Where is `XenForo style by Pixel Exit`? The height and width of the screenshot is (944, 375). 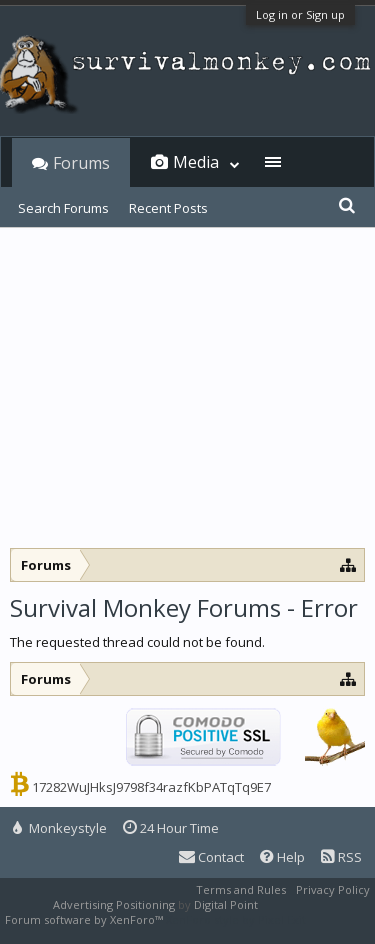 XenForo style by Pixel Exit is located at coordinates (236, 919).